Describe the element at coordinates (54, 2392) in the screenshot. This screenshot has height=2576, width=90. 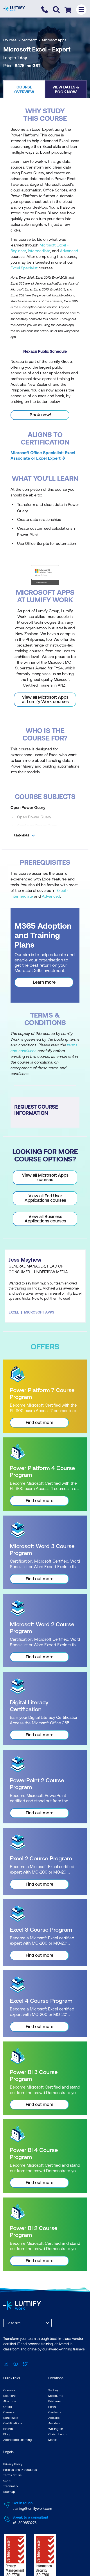
I see `Auckland` at that location.